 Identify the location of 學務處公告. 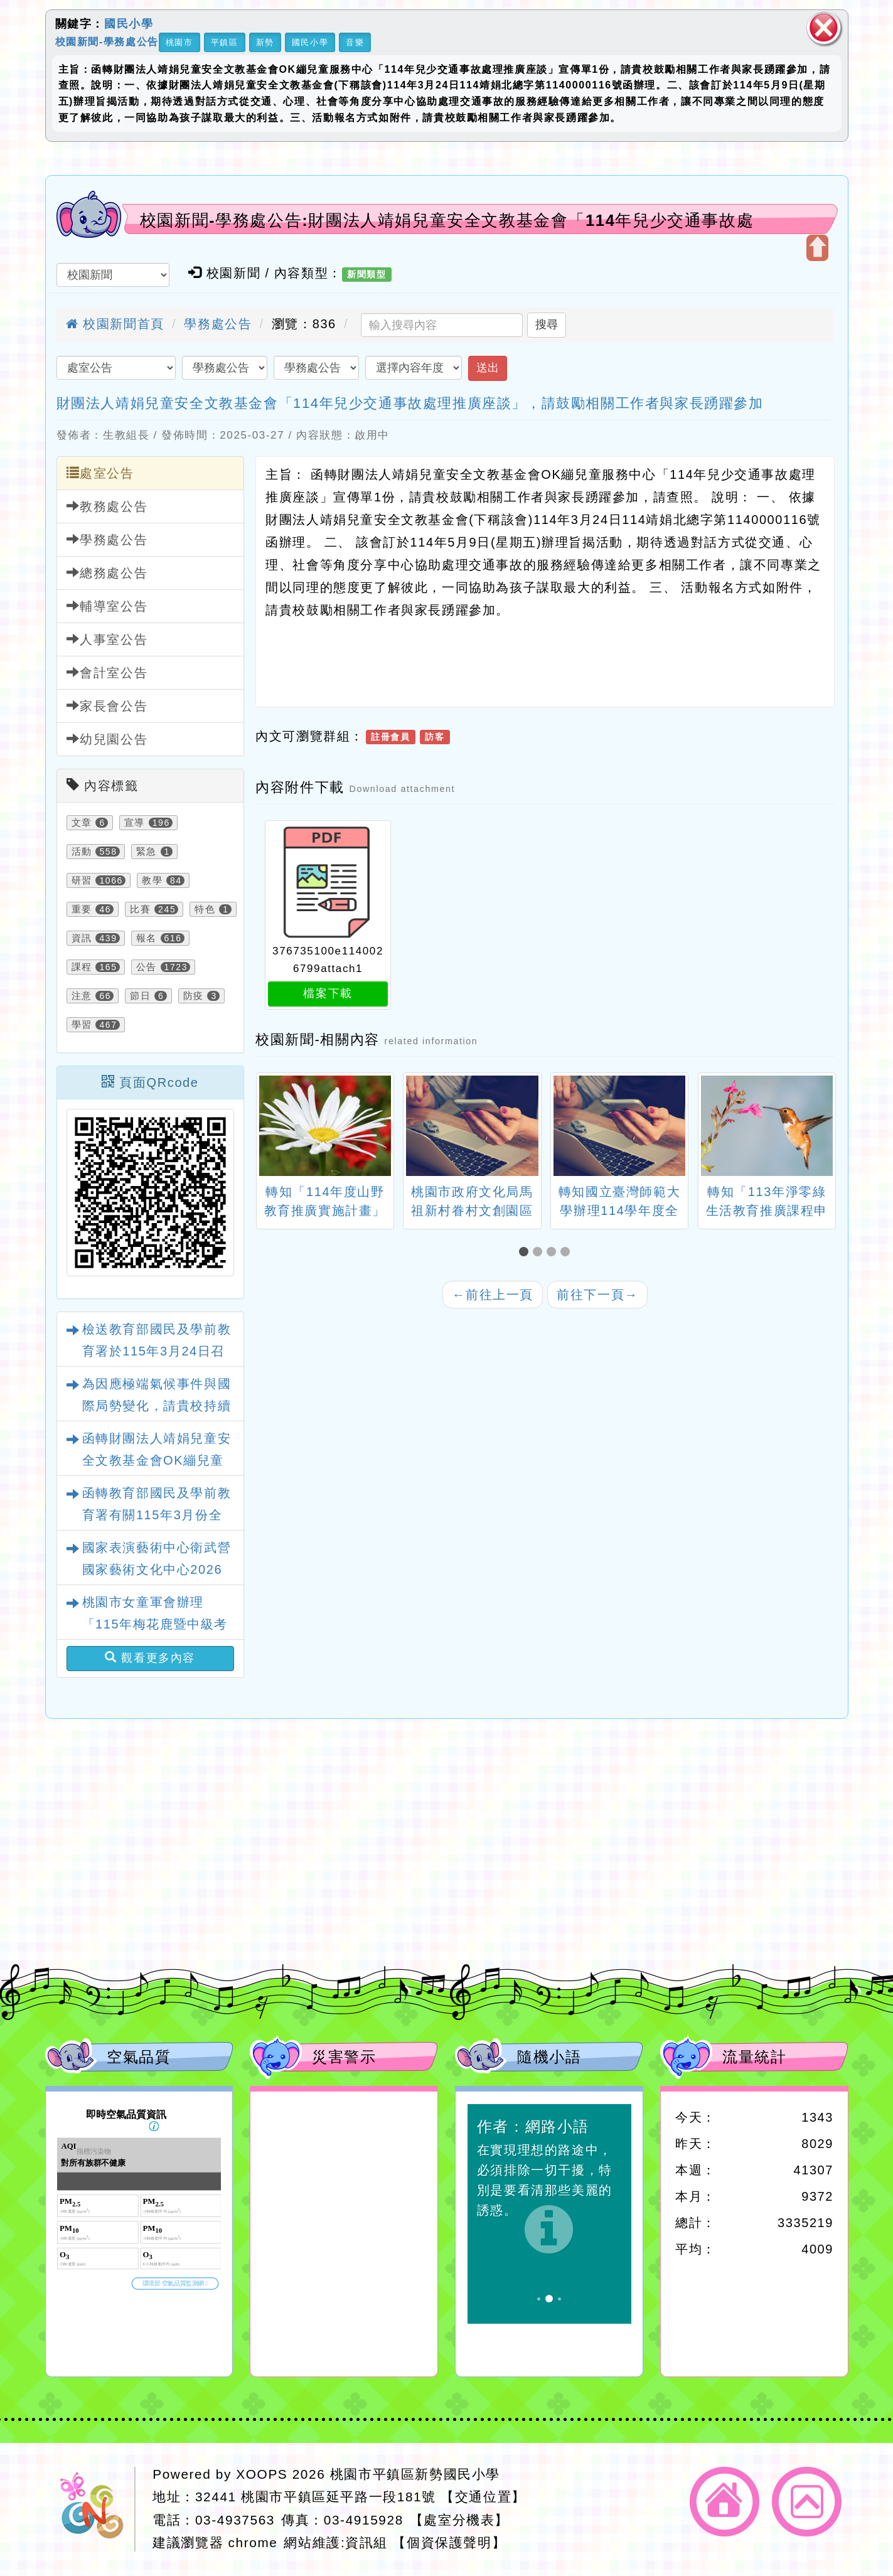
(218, 324).